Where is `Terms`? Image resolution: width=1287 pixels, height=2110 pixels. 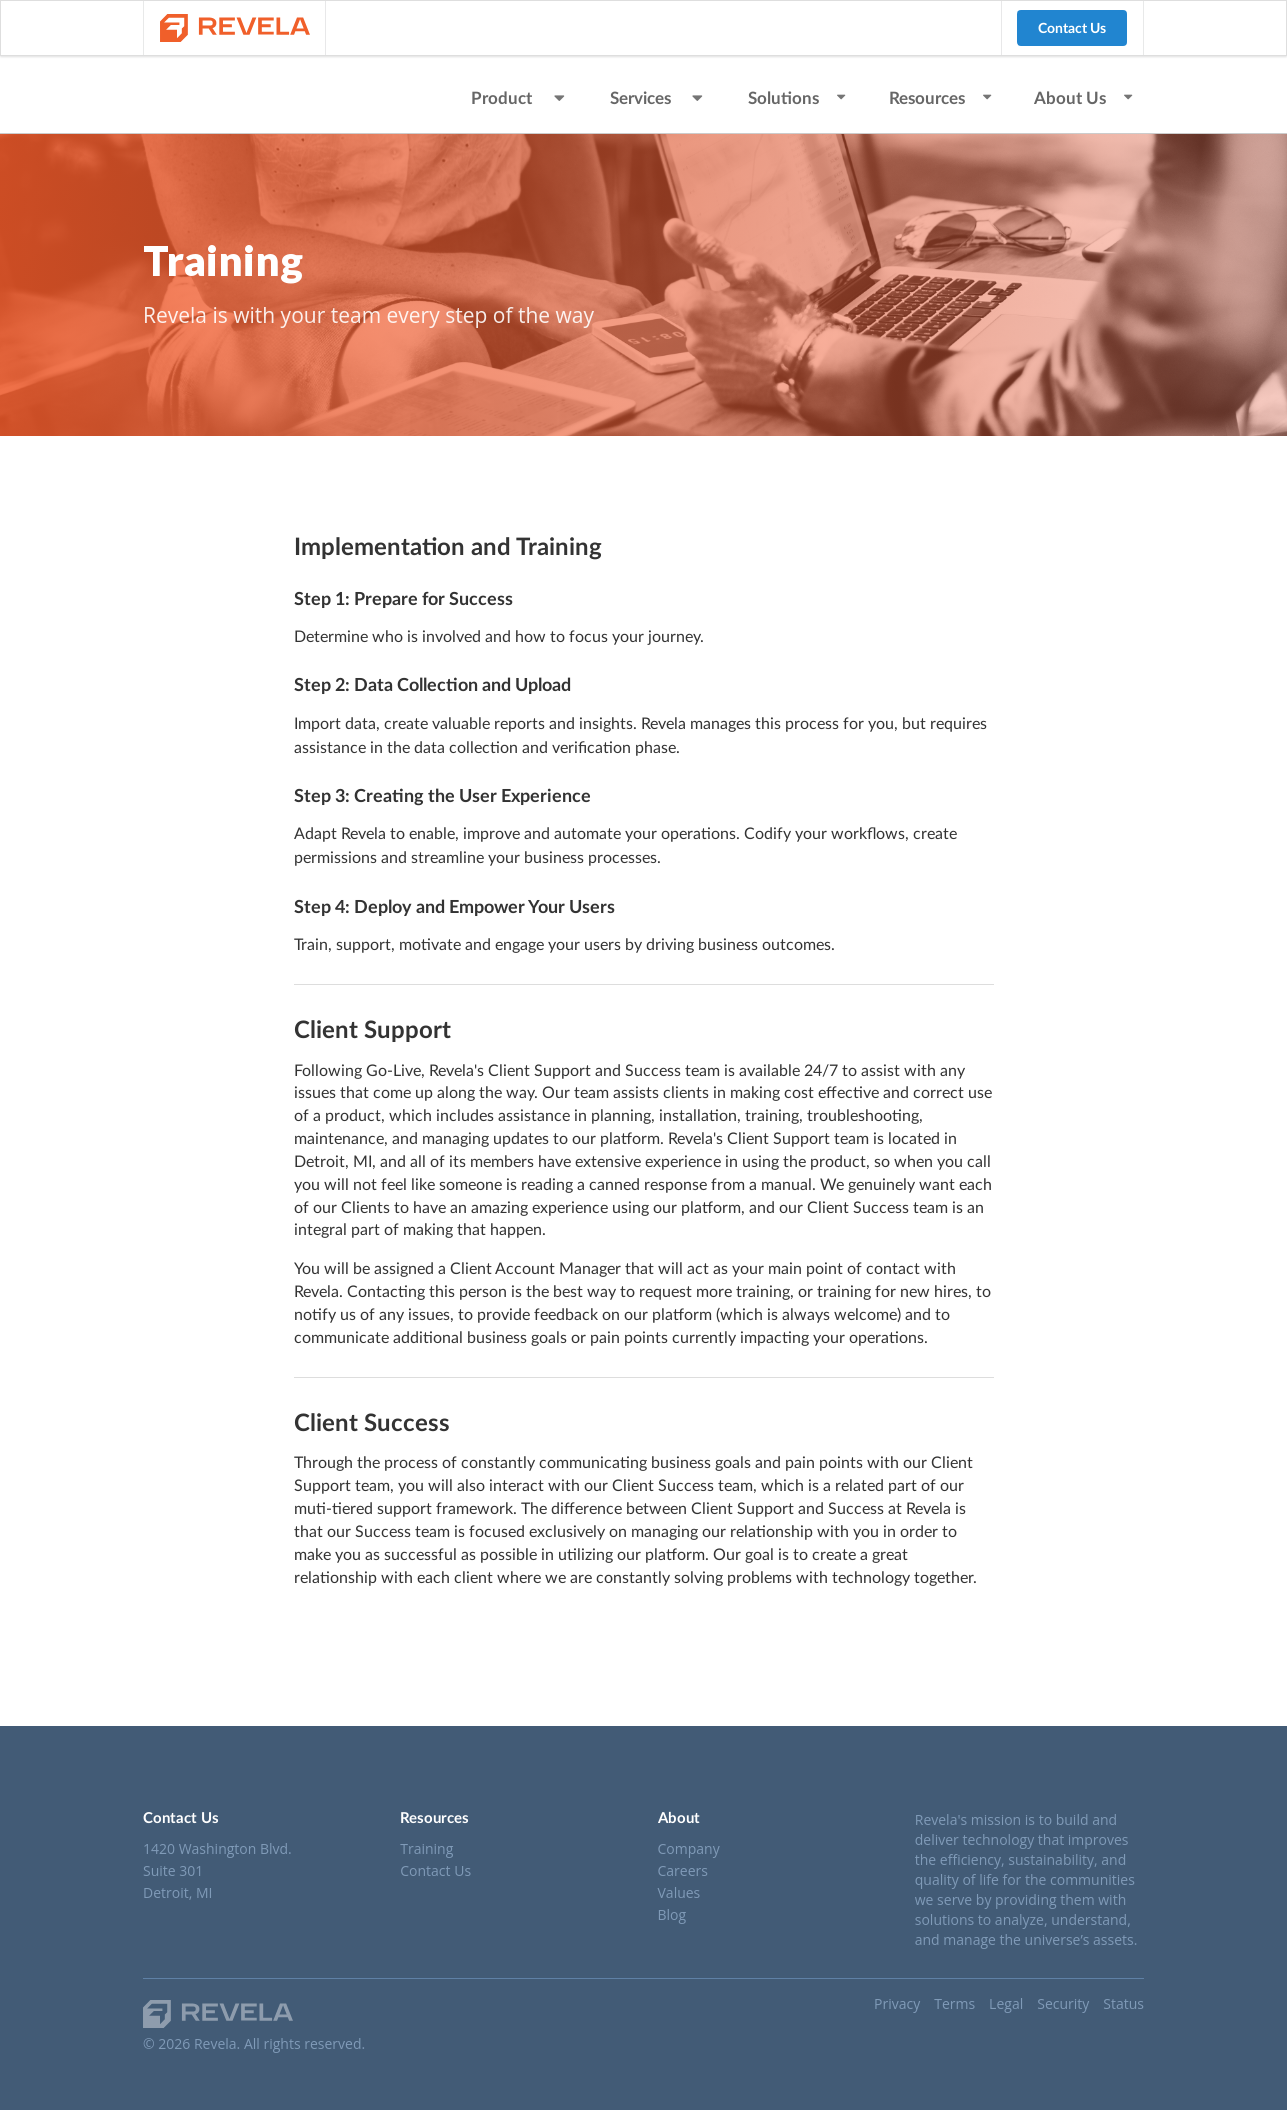 Terms is located at coordinates (954, 2003).